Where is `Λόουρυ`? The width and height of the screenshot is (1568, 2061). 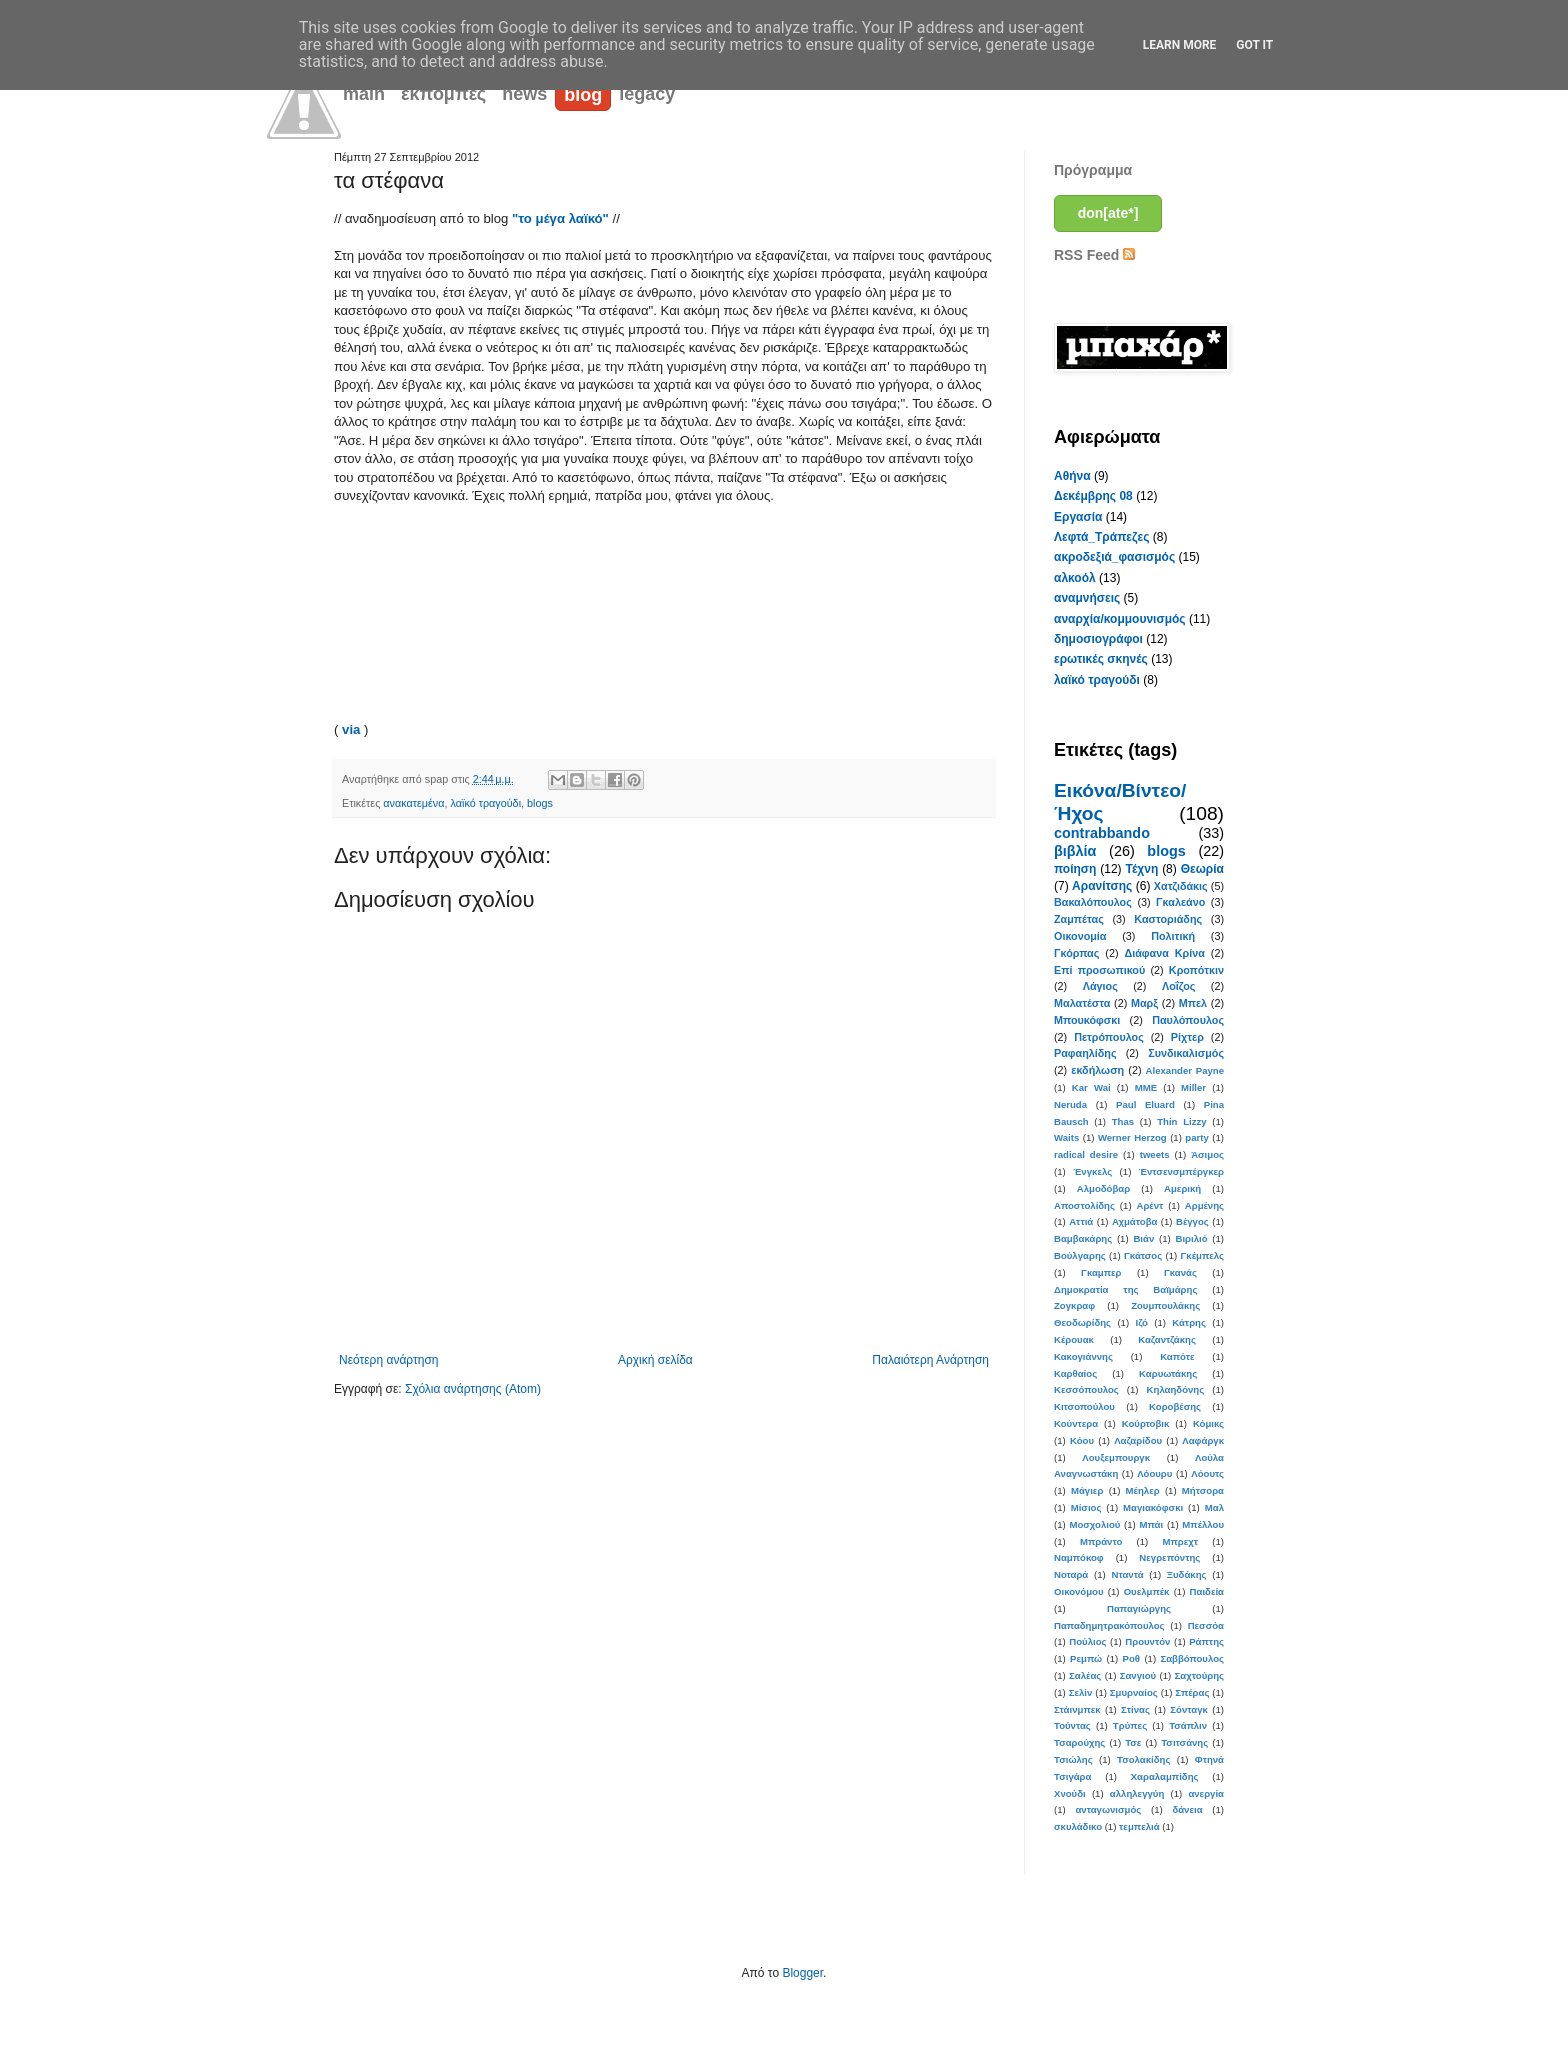 Λόουρυ is located at coordinates (1154, 1473).